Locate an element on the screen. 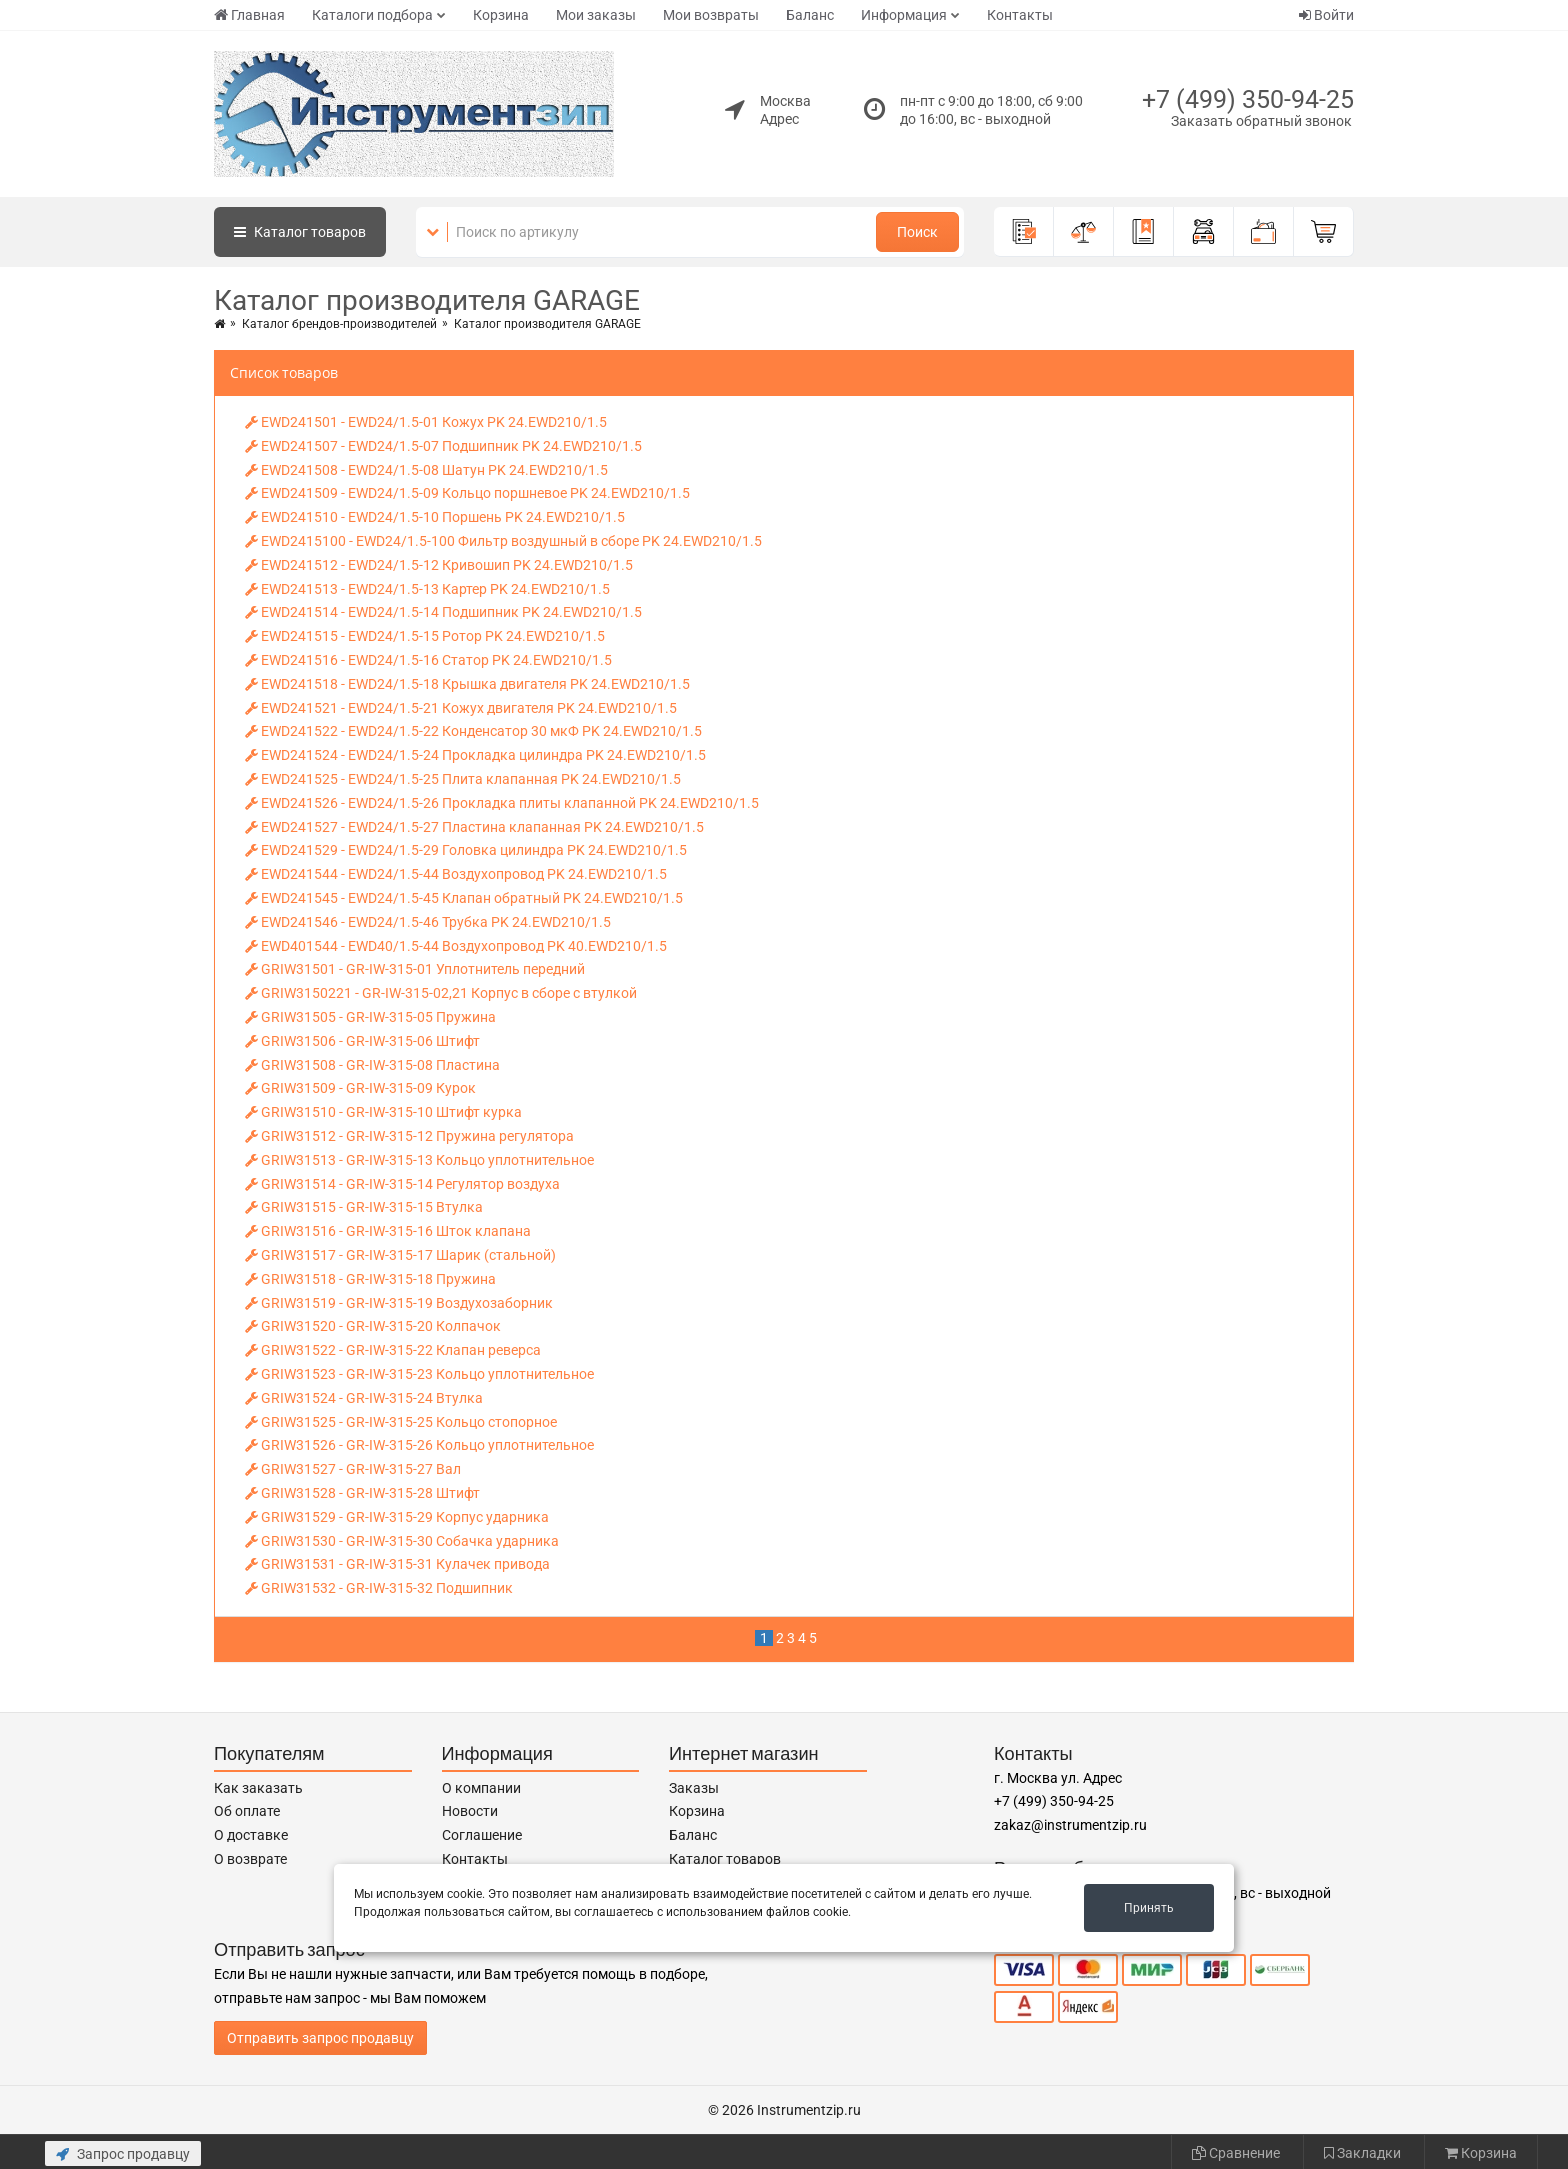  GRIW31530 - GR-IW-315-30 Собачка ударника is located at coordinates (402, 1541).